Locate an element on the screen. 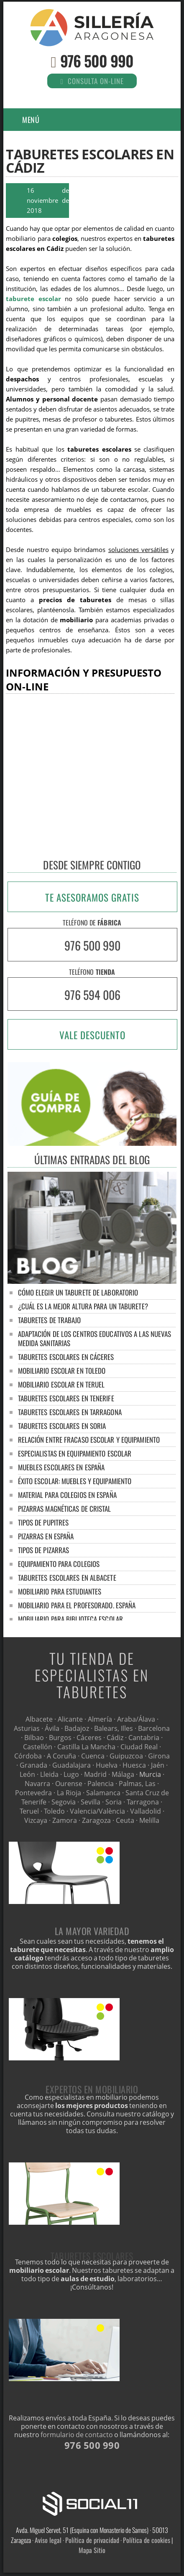 The height and width of the screenshot is (2576, 184). Taburetes escolares en Cáceres is located at coordinates (66, 1357).